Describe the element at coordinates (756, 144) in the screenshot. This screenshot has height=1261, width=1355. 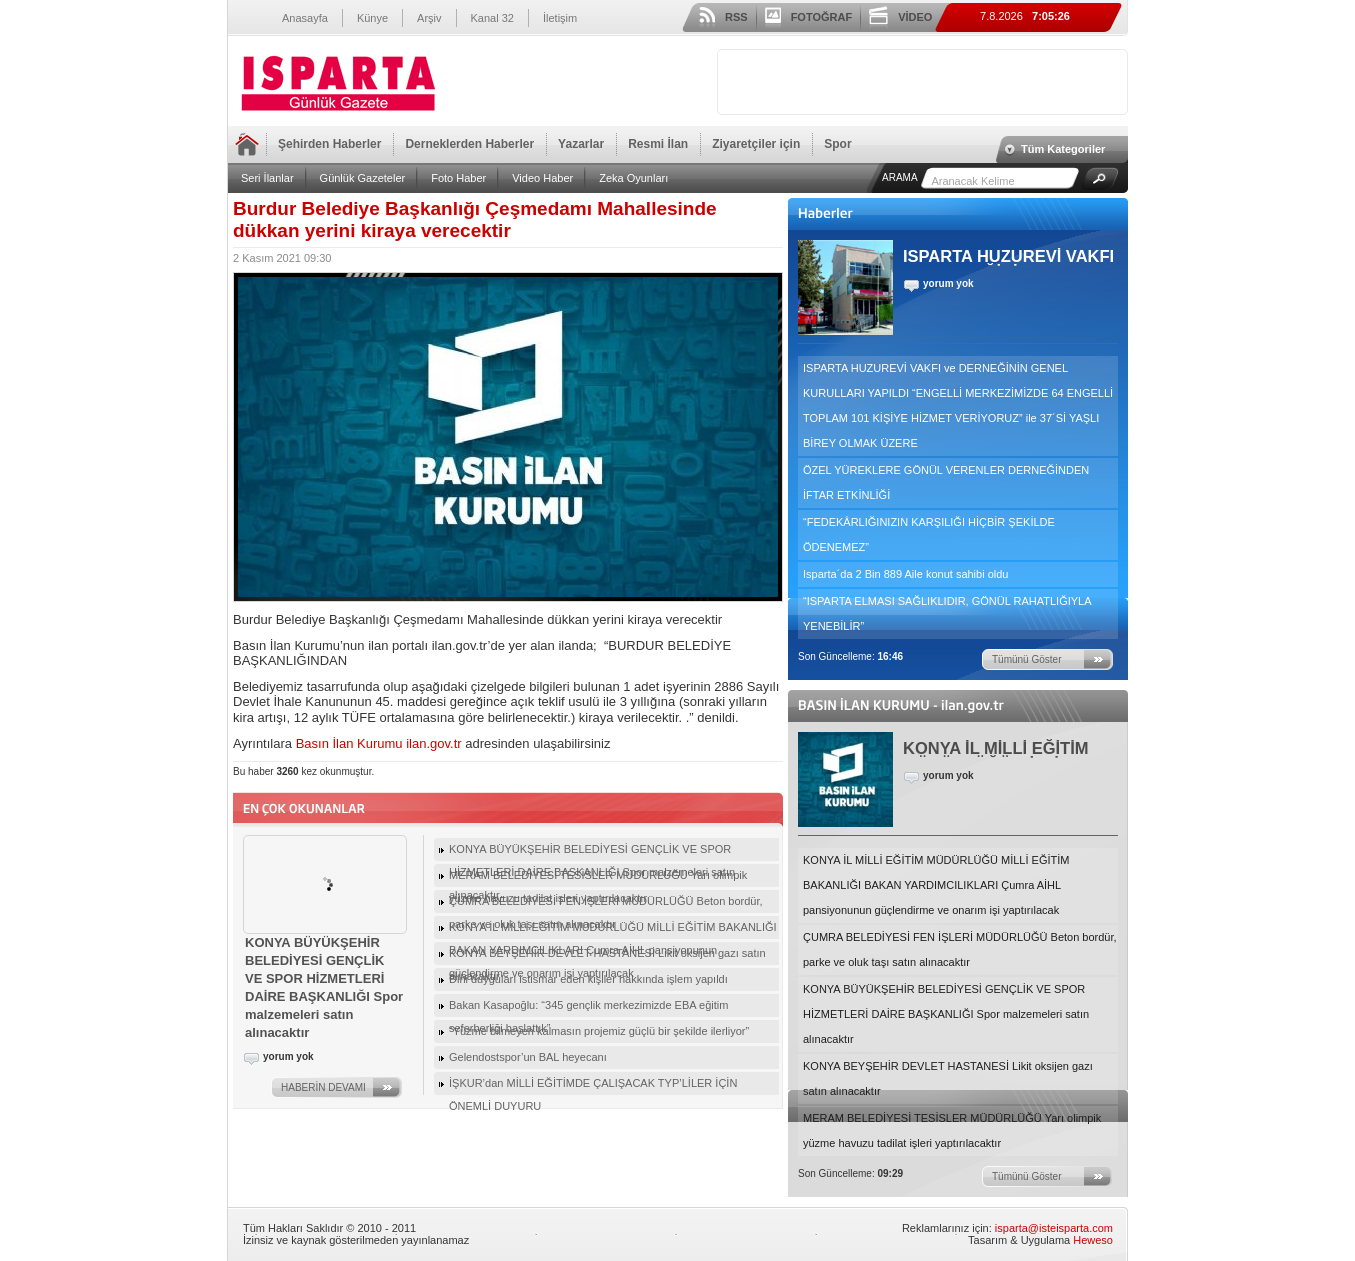
I see `Ziyaretçiler için` at that location.